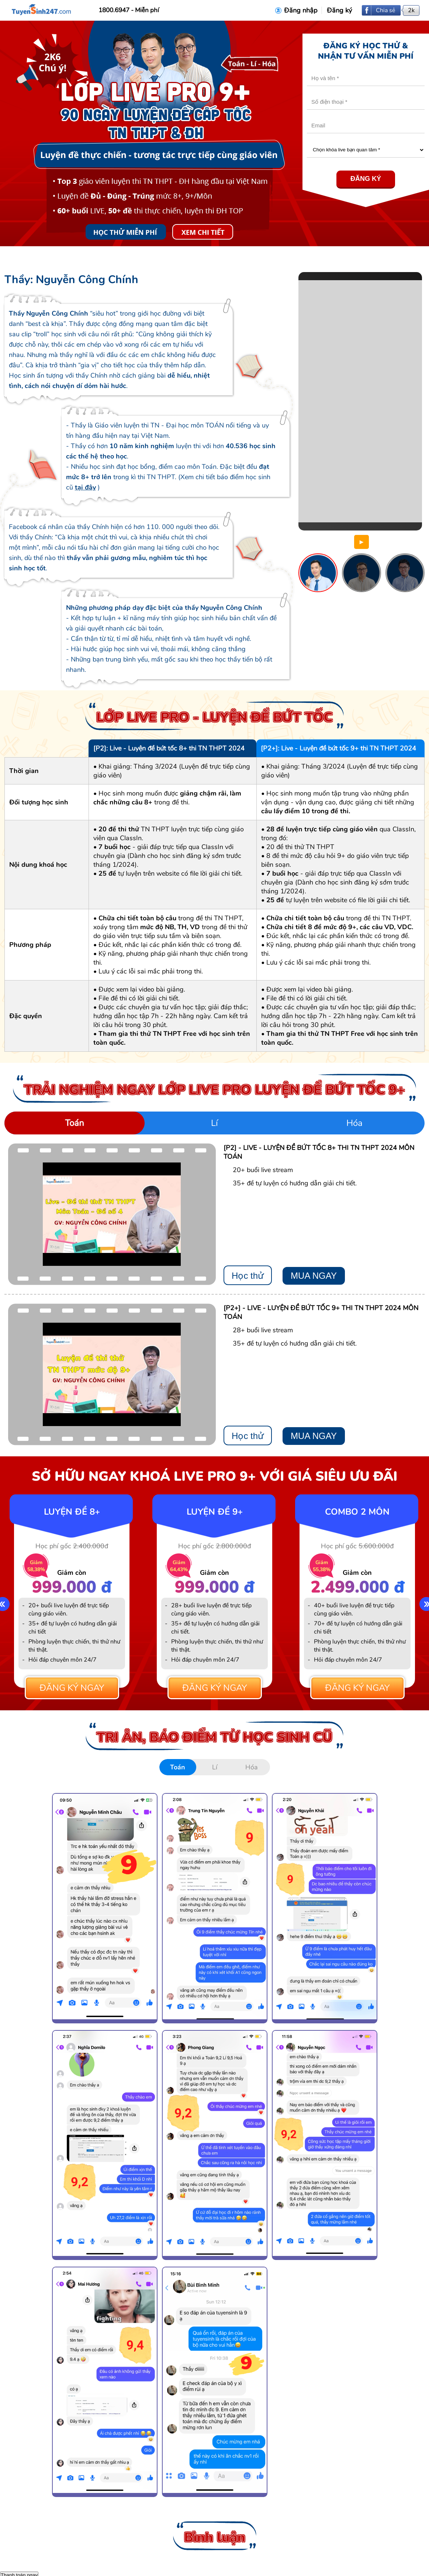 The image size is (429, 2576). What do you see at coordinates (300, 10) in the screenshot?
I see `Đăng nhập` at bounding box center [300, 10].